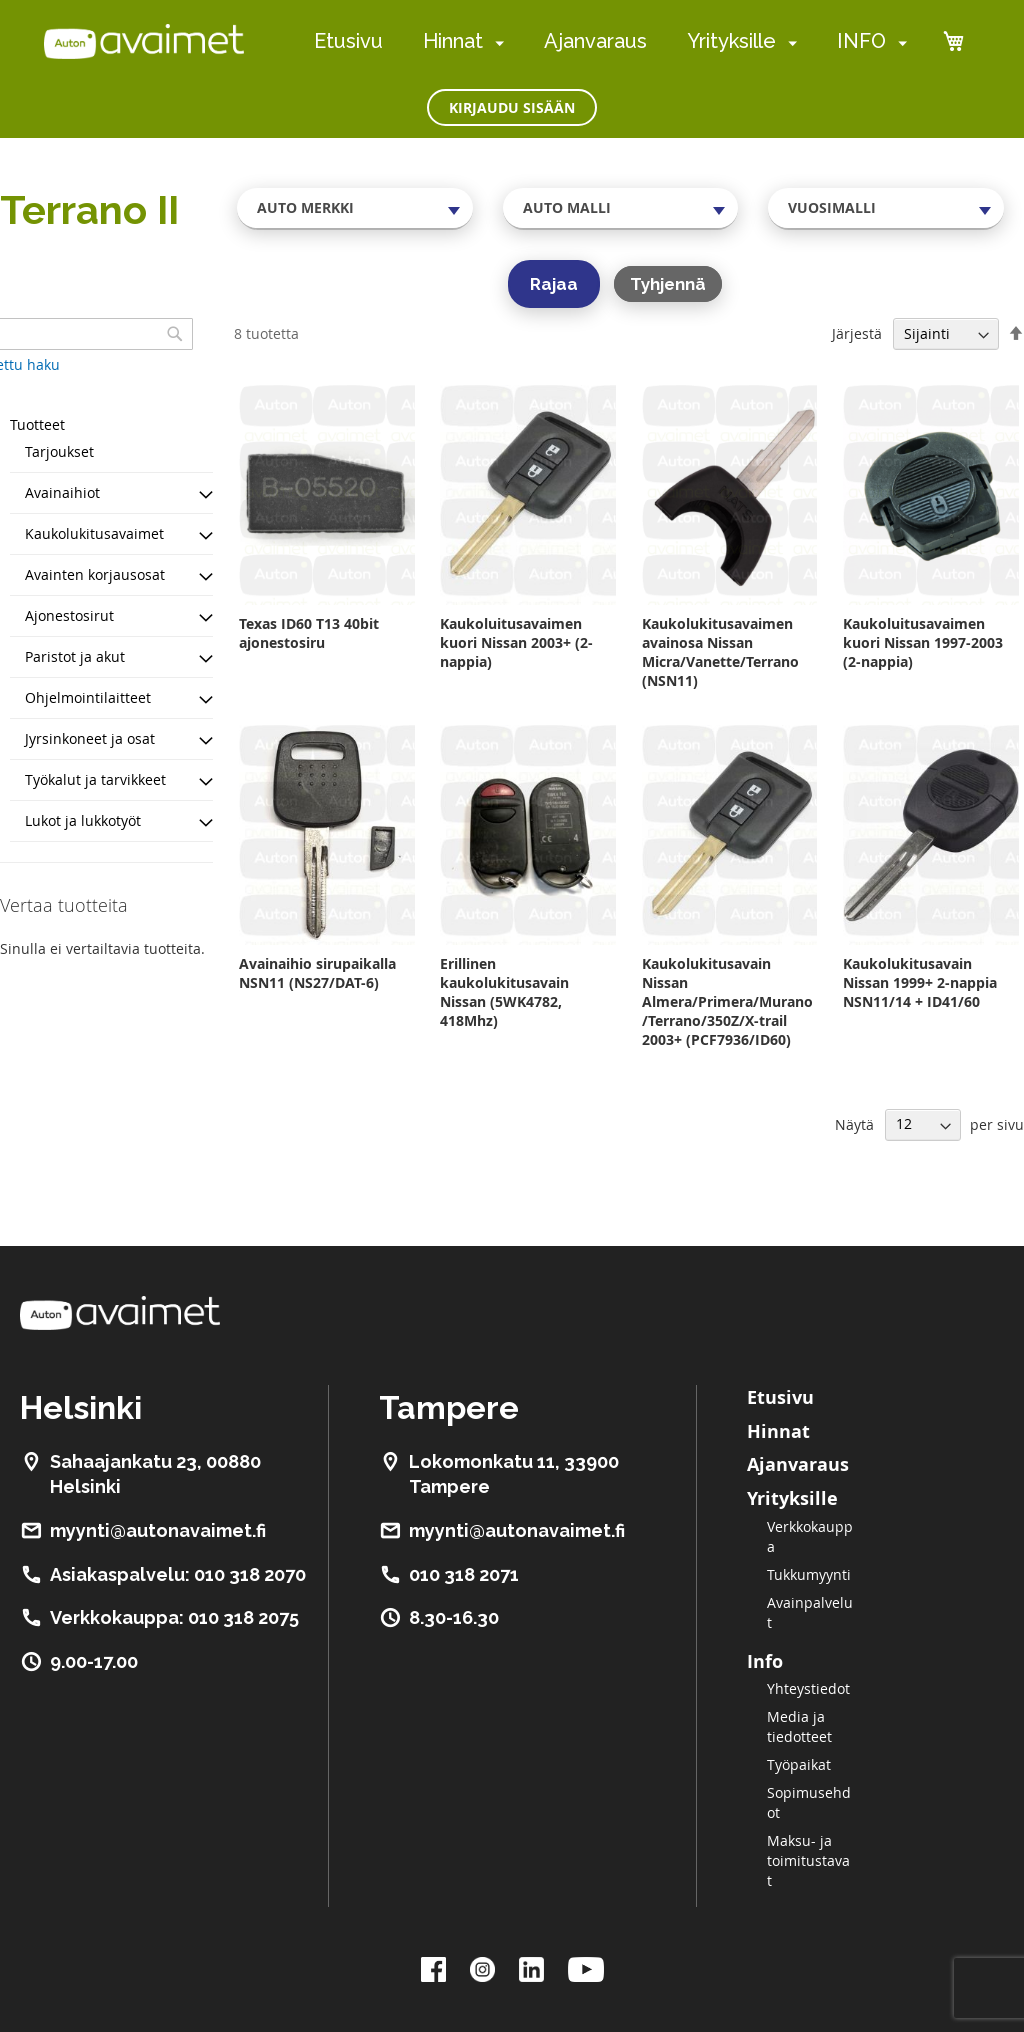  I want to click on Tarjoukset, so click(59, 451).